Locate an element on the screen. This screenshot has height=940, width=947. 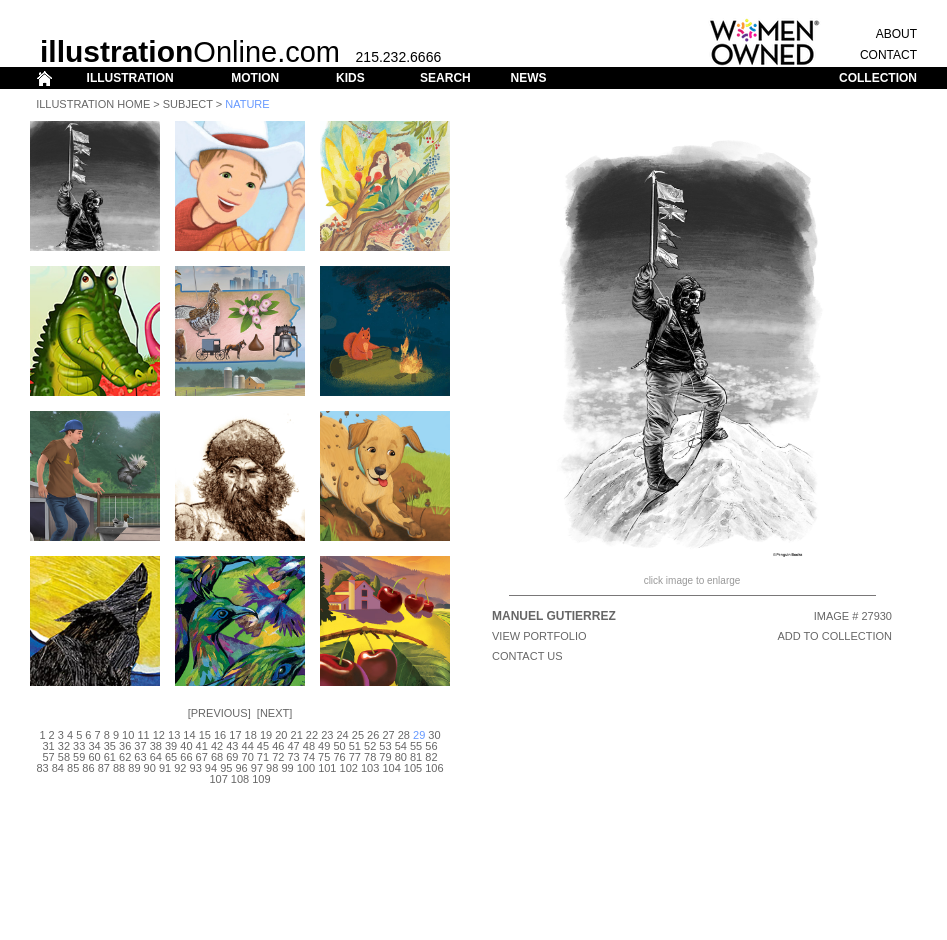
47 is located at coordinates (293, 746).